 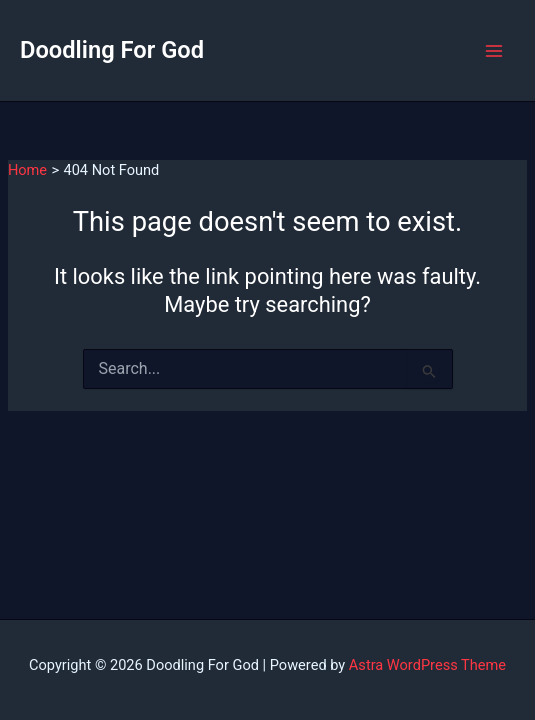 What do you see at coordinates (494, 51) in the screenshot?
I see `[Main menu toggle]` at bounding box center [494, 51].